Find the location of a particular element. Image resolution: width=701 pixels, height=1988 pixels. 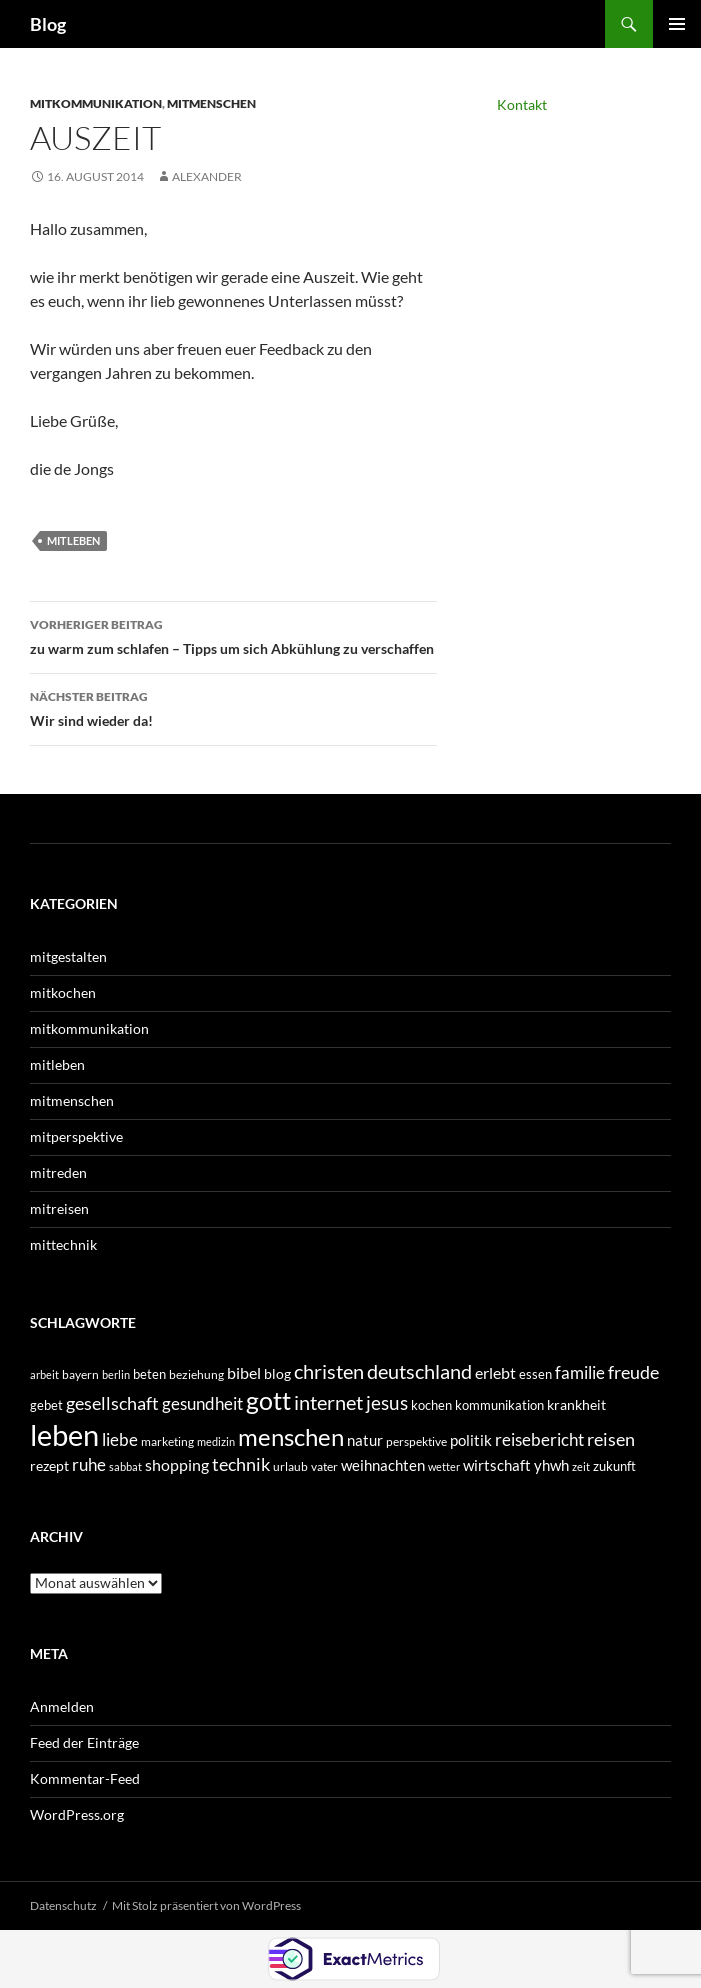

technik [technik (97 Einträge)] is located at coordinates (241, 1464).